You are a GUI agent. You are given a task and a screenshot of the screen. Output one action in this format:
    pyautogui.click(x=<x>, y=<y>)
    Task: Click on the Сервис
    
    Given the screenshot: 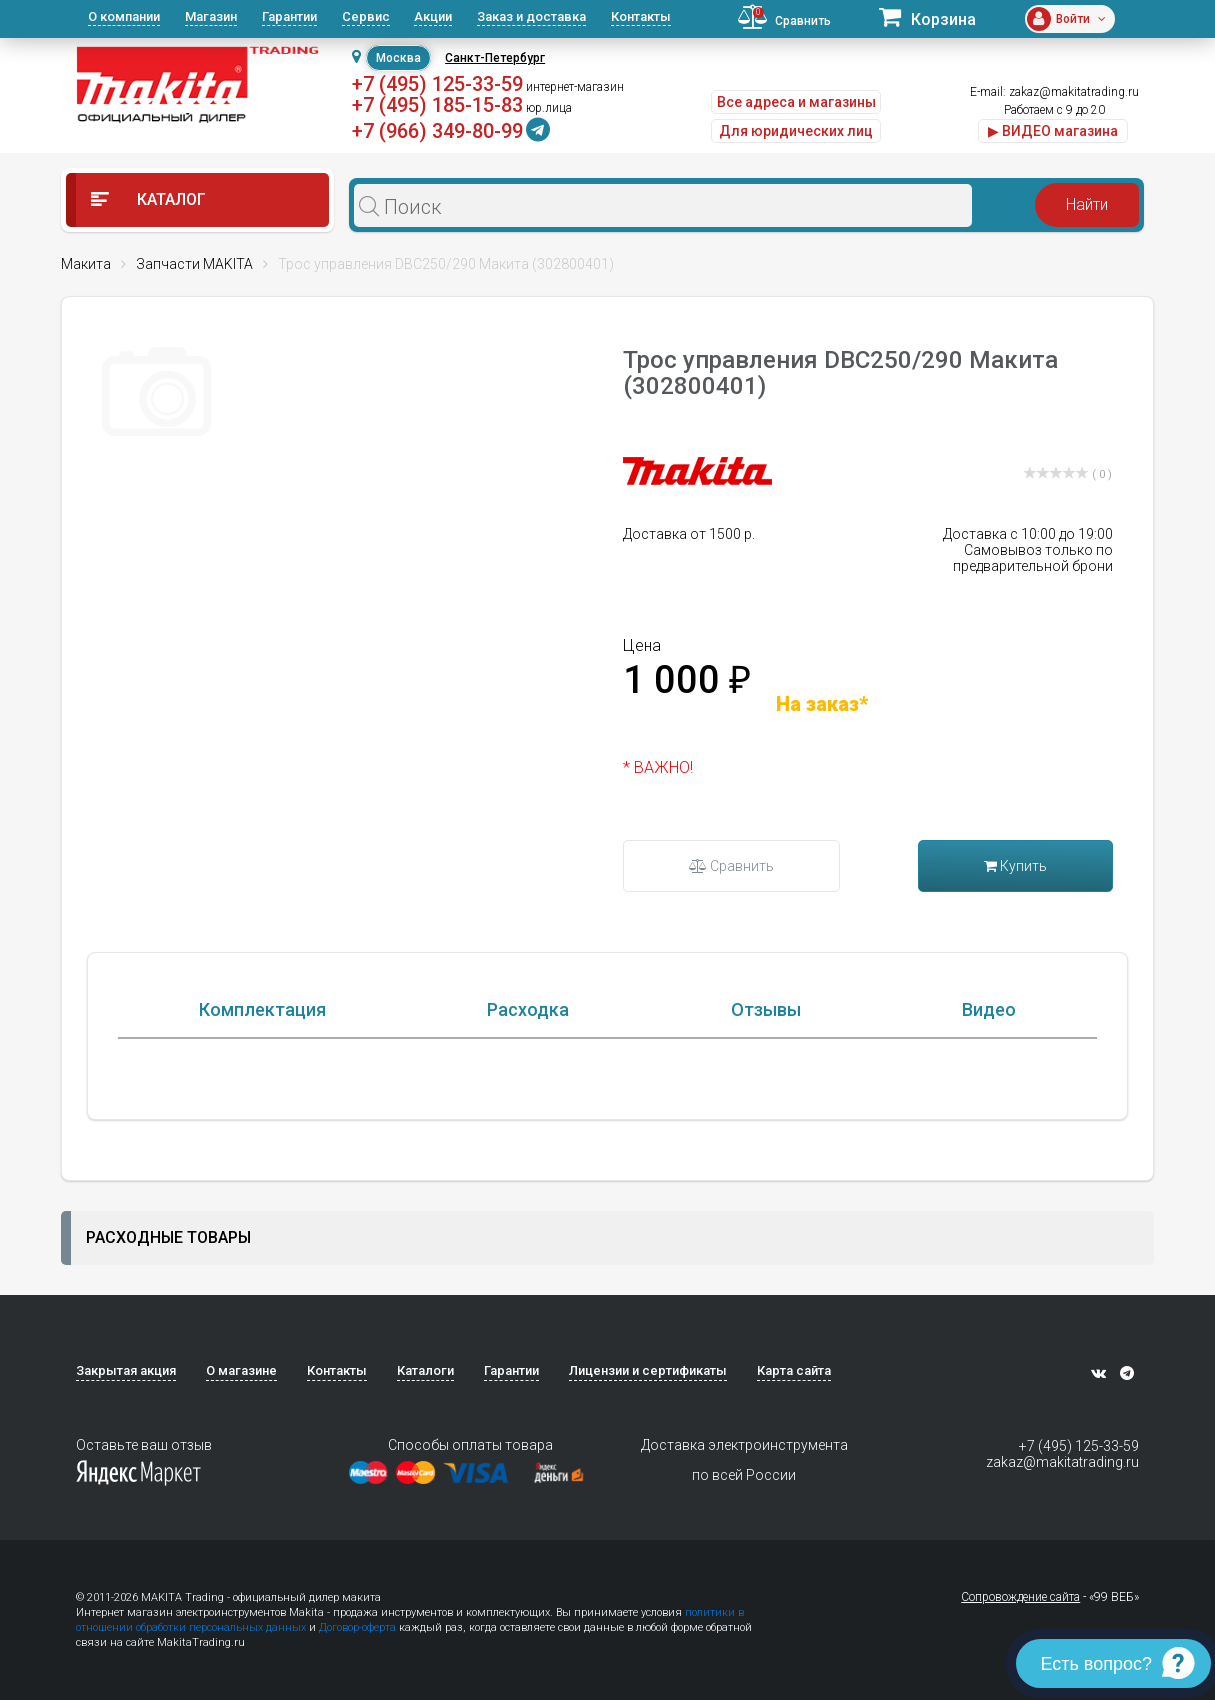 What is the action you would take?
    pyautogui.click(x=366, y=16)
    